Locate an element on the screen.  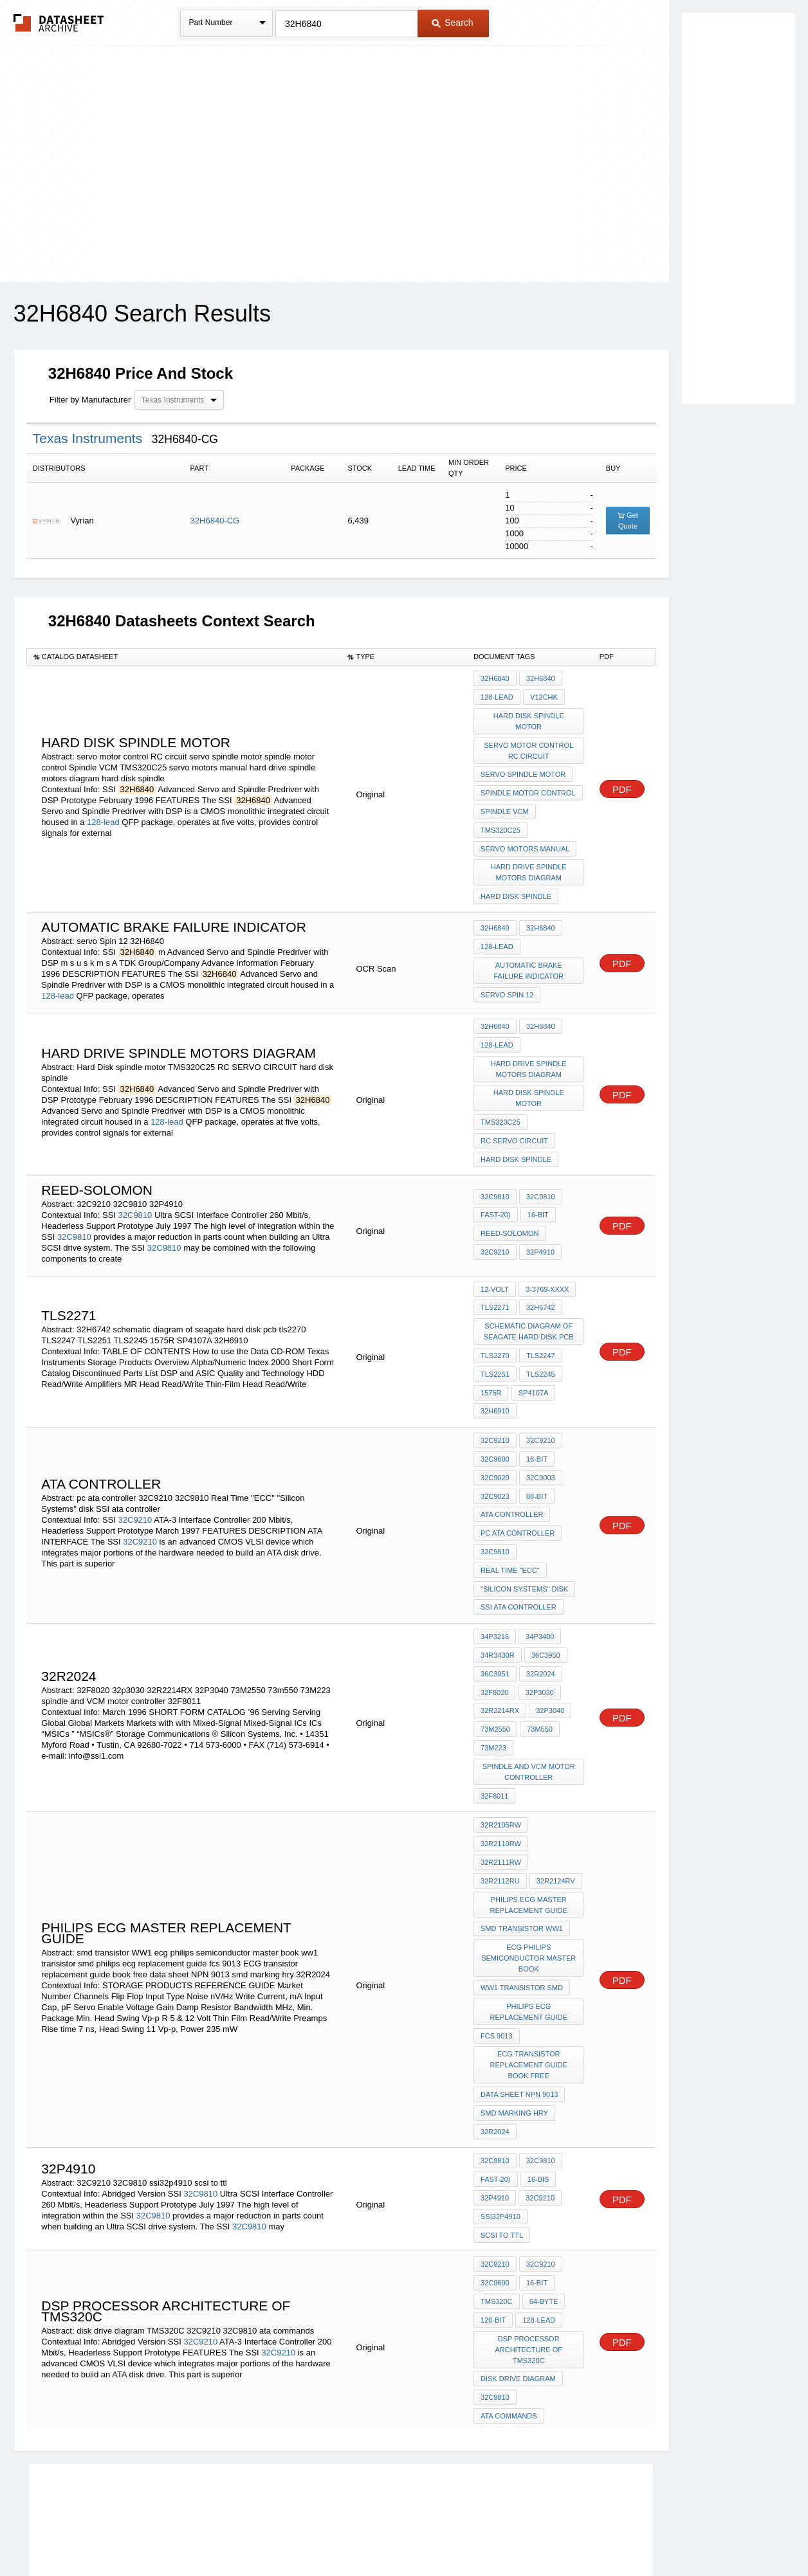
Filter by Manufacturer is located at coordinates (90, 399).